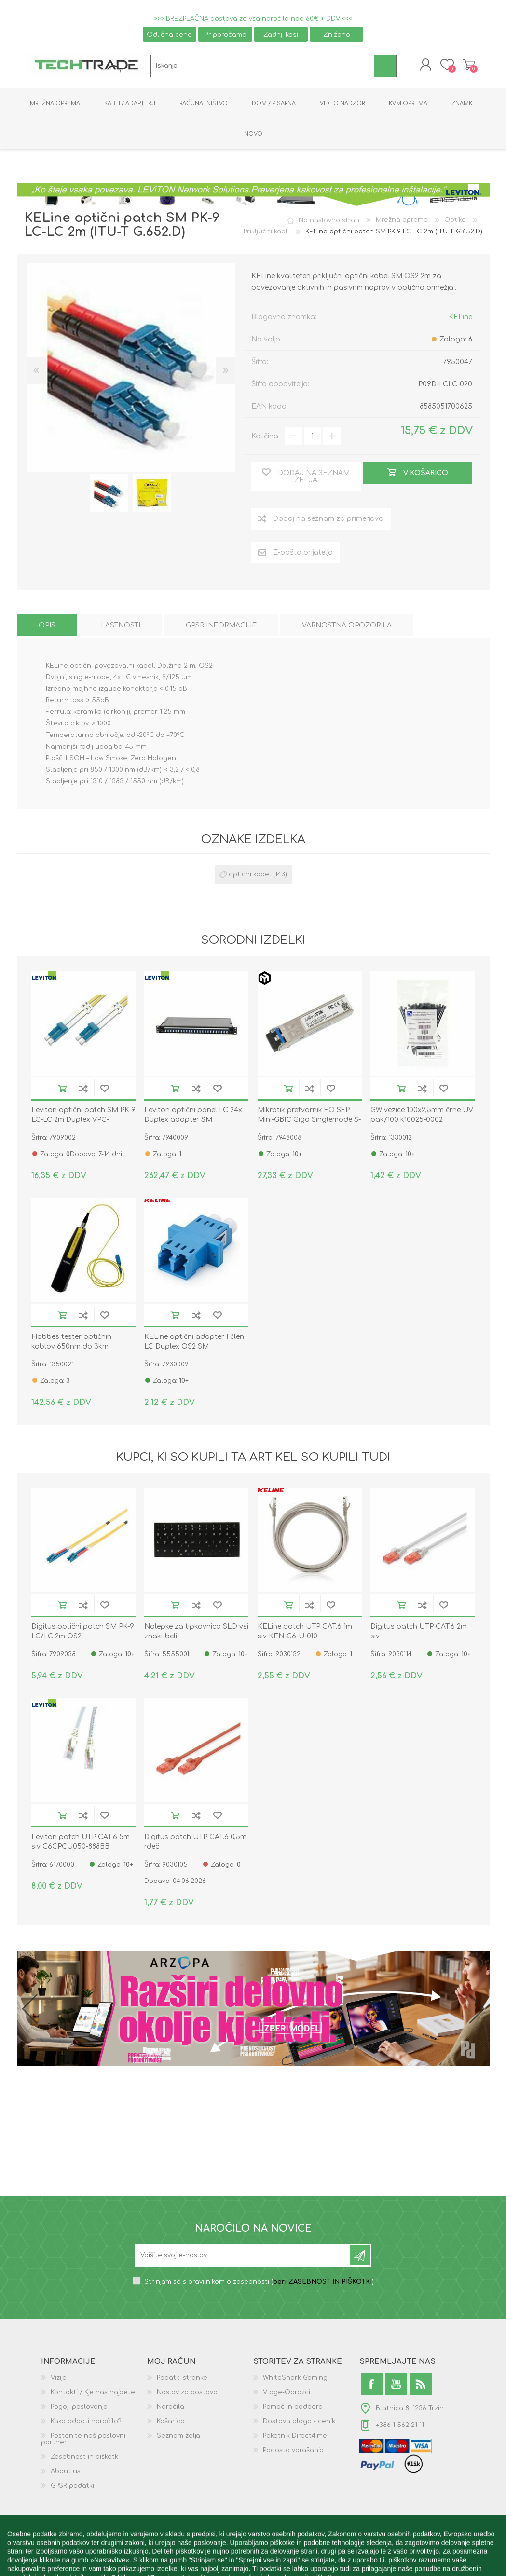 The width and height of the screenshot is (506, 2576). What do you see at coordinates (293, 2452) in the screenshot?
I see `Pogosta vprašanja` at bounding box center [293, 2452].